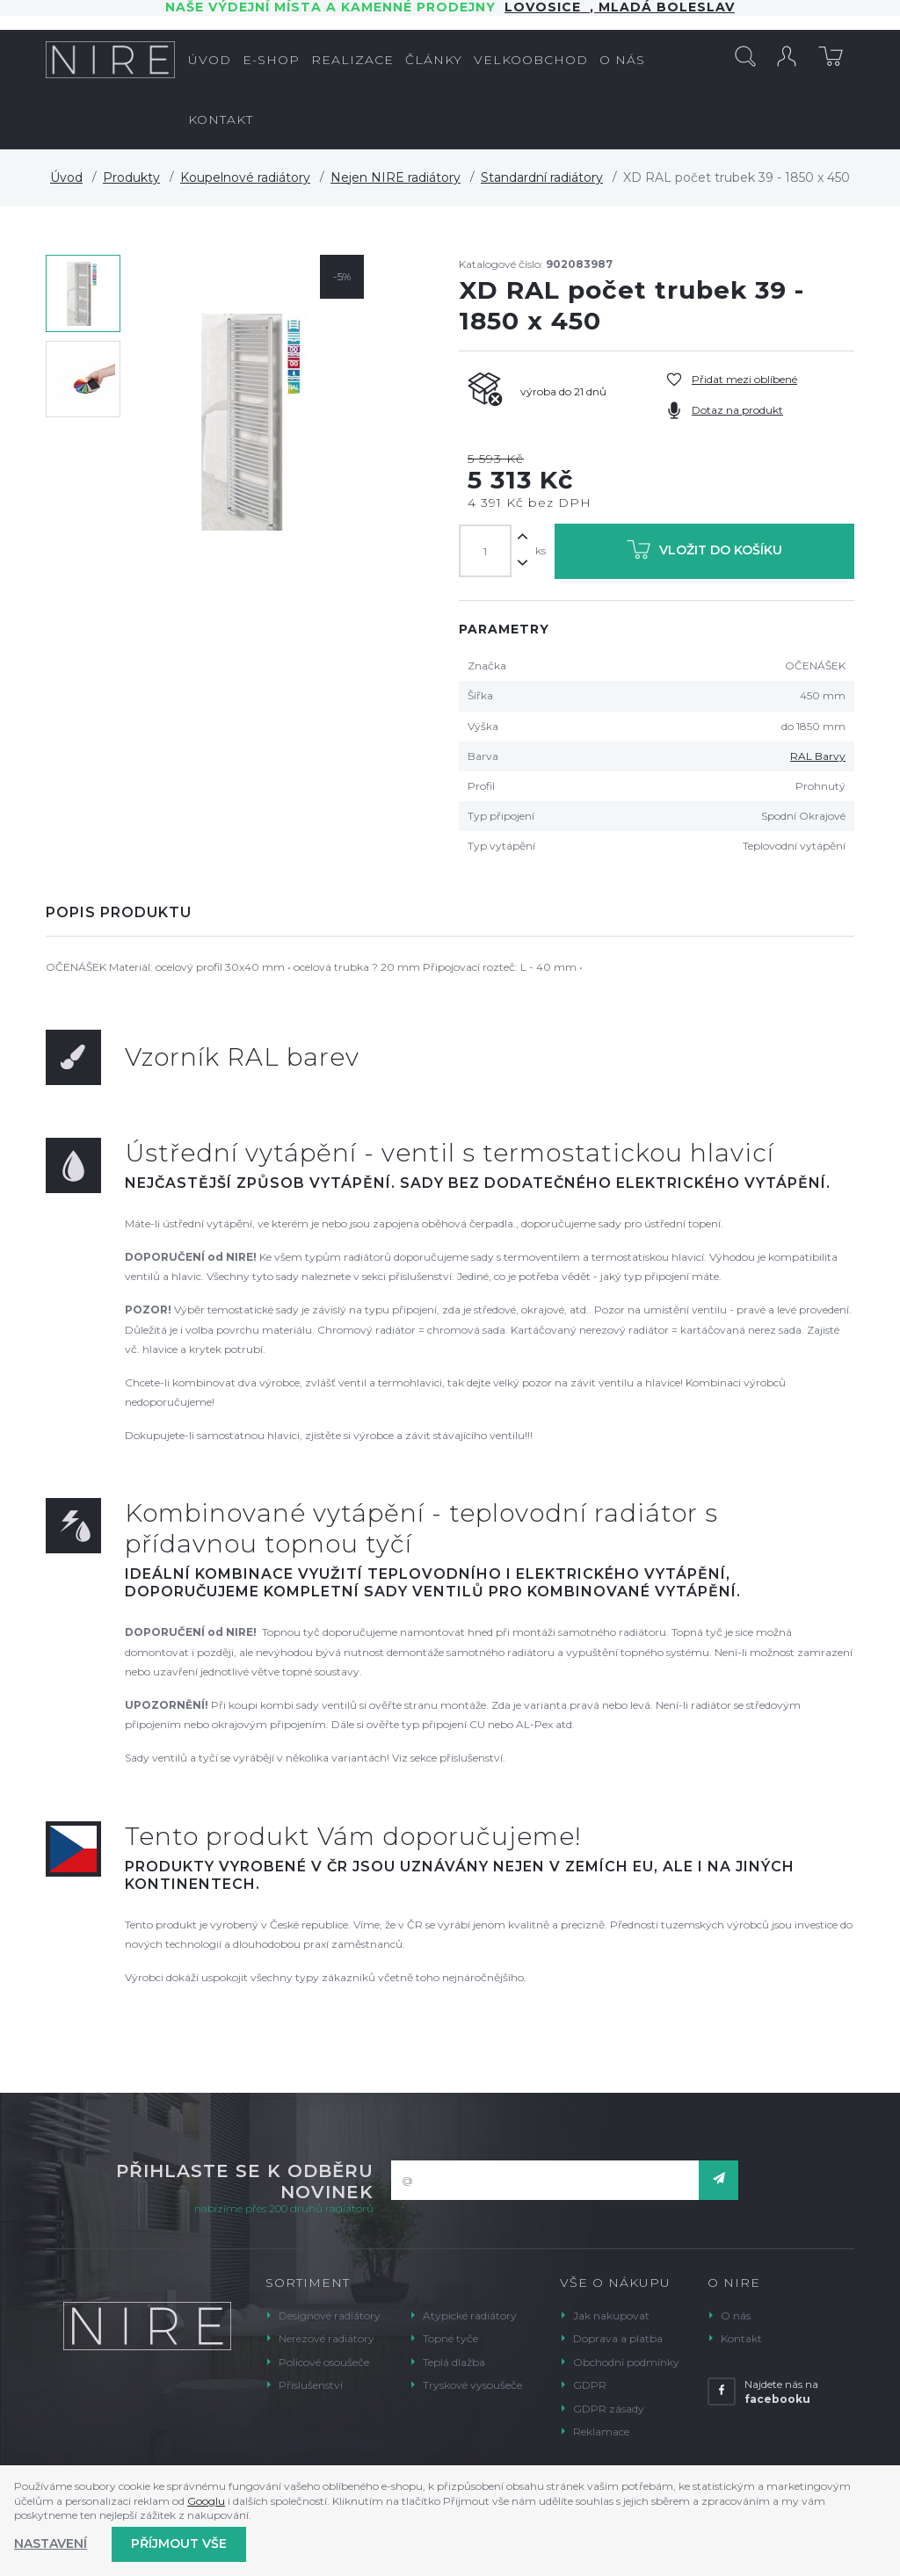 The image size is (900, 2576). What do you see at coordinates (611, 2315) in the screenshot?
I see `Jak nakupovat` at bounding box center [611, 2315].